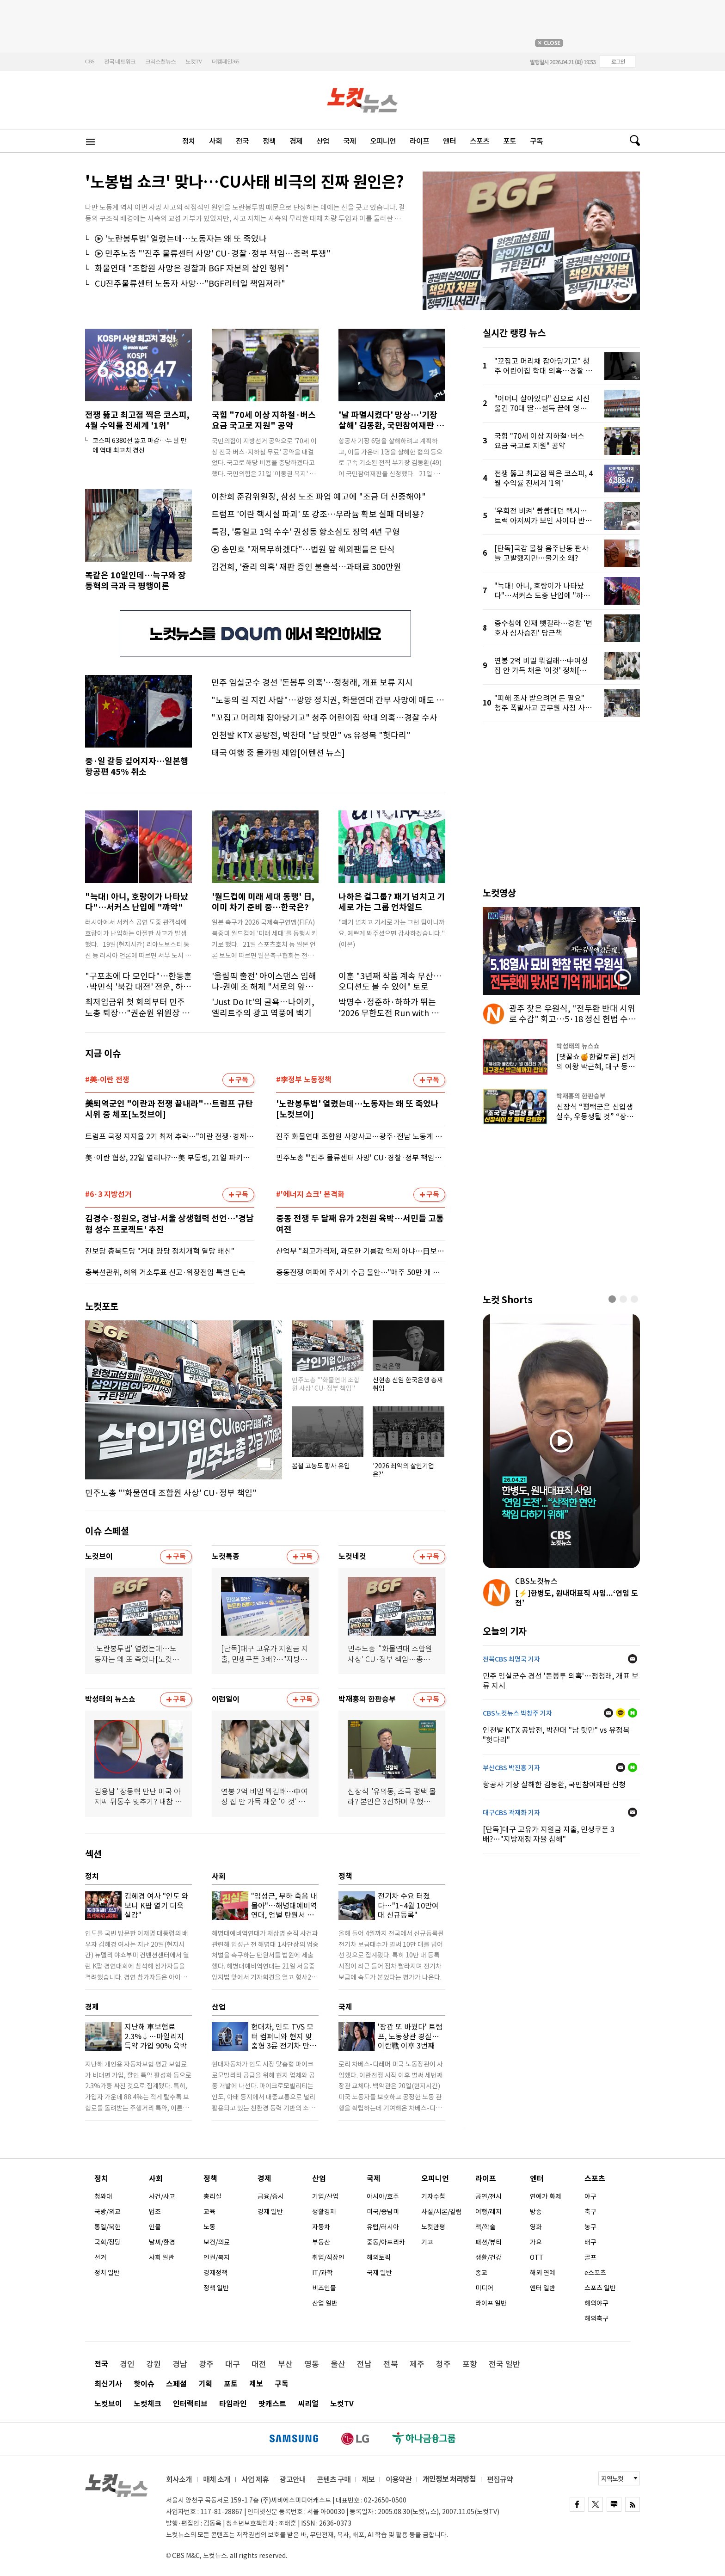 Image resolution: width=725 pixels, height=2576 pixels. What do you see at coordinates (270, 2212) in the screenshot?
I see `경제 일반` at bounding box center [270, 2212].